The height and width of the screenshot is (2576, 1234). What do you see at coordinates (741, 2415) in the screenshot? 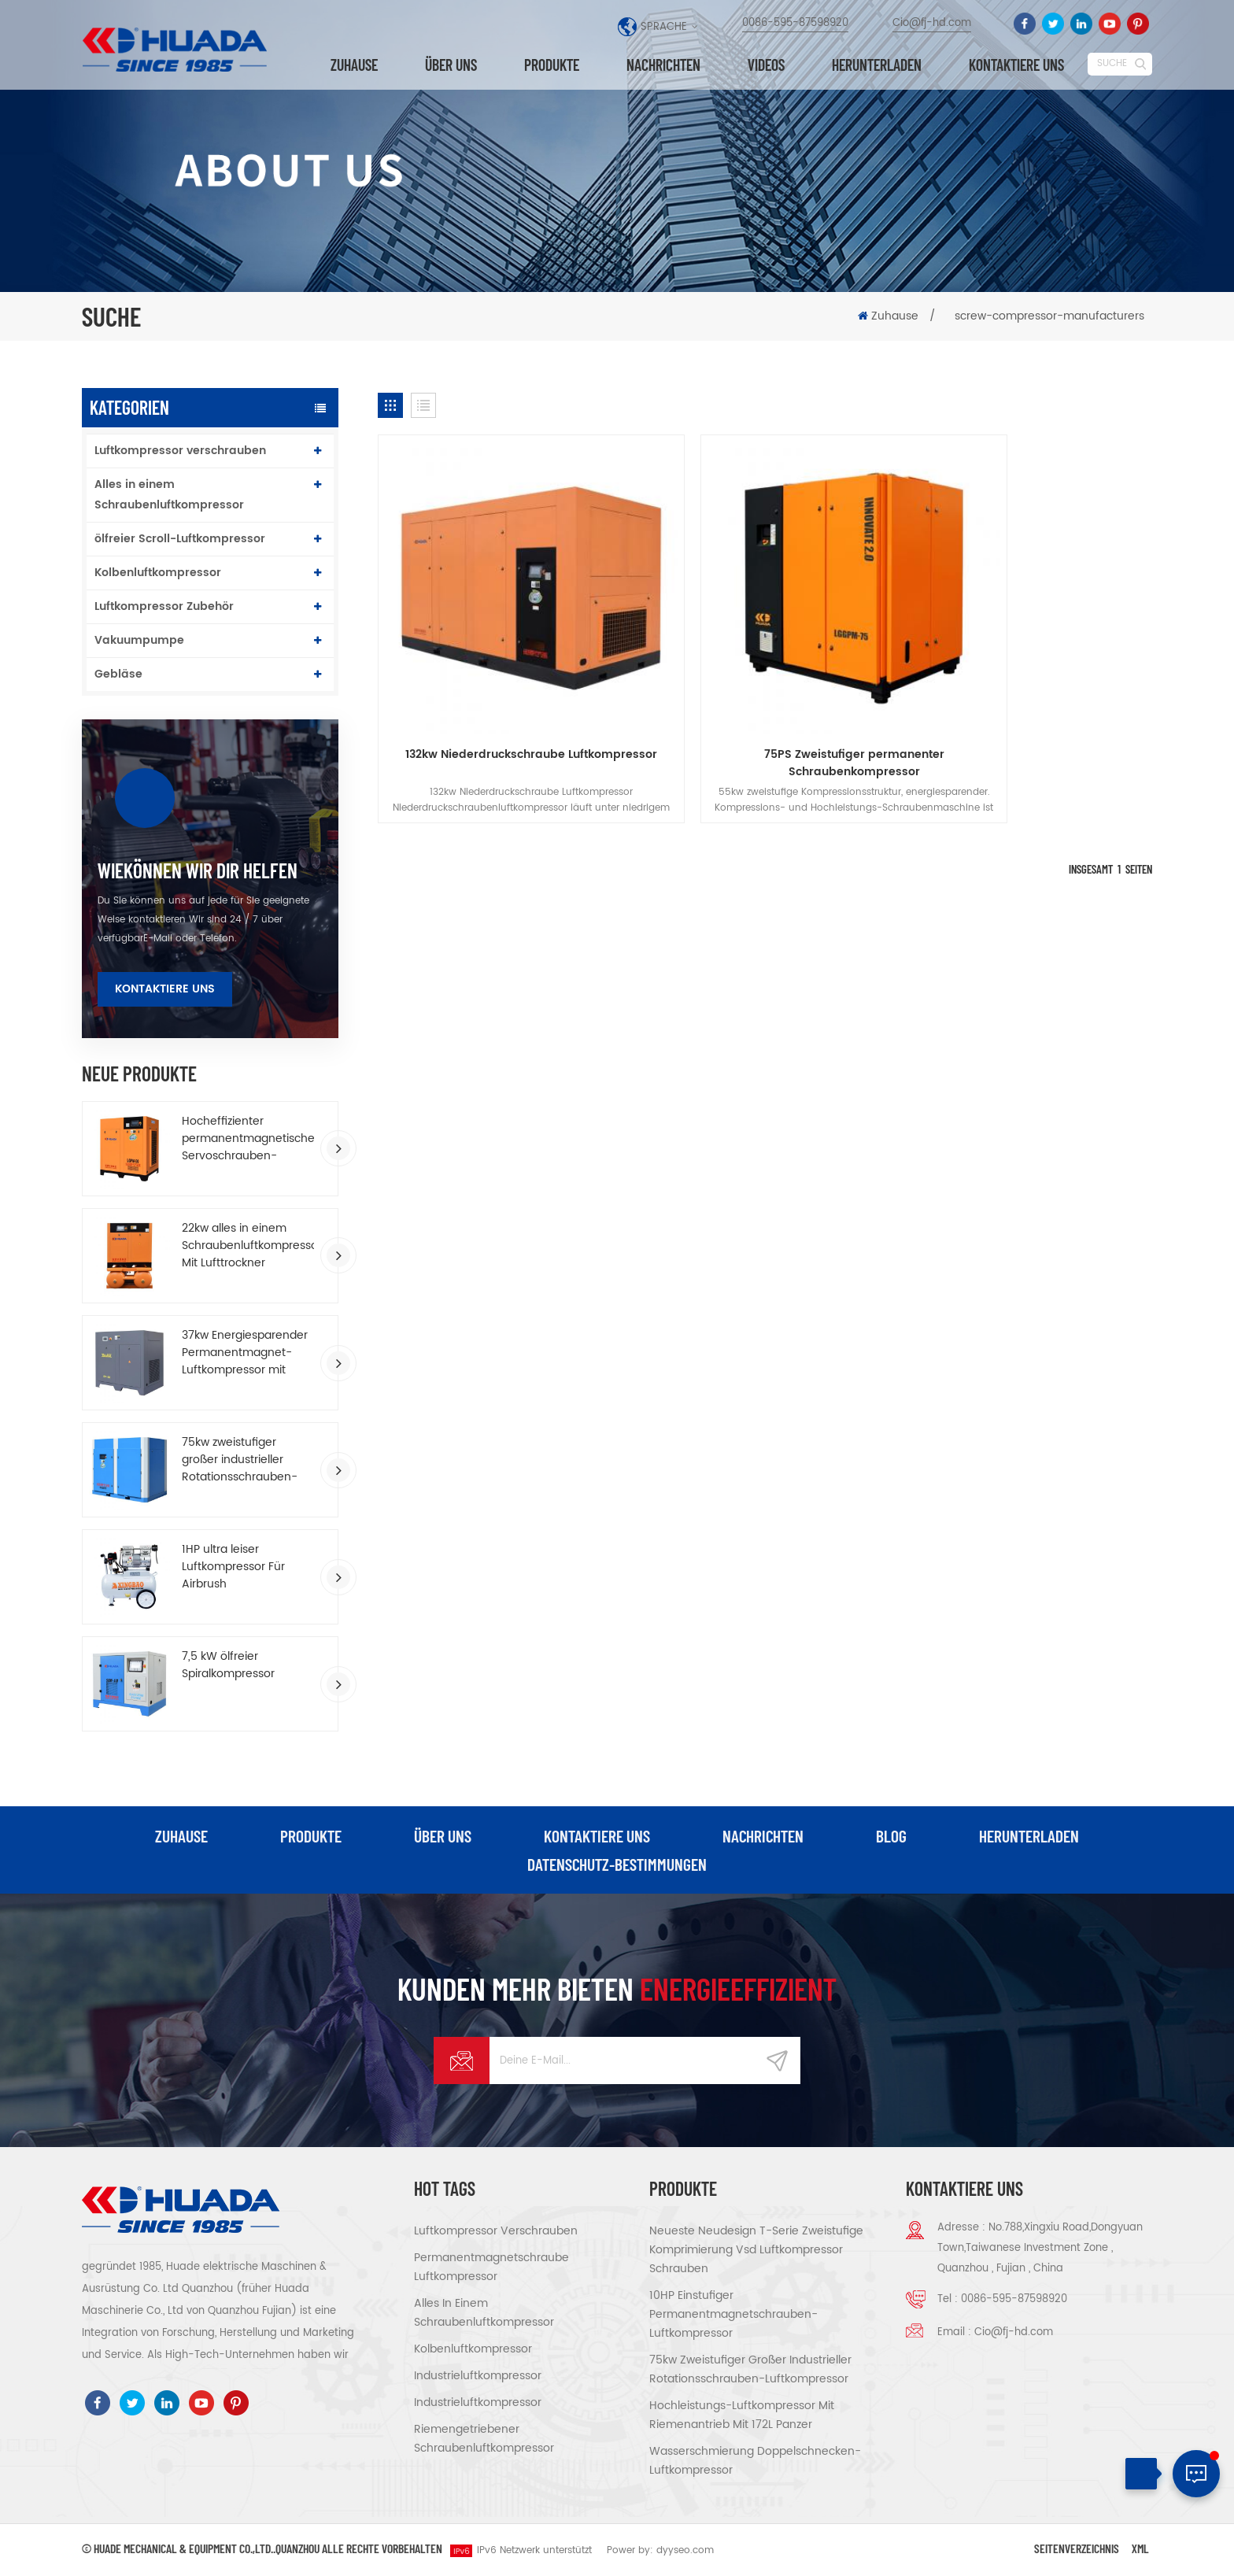
I see `Hochleistungs-Luftkompressor mit Riemenantrieb Mit 172L Panzer` at bounding box center [741, 2415].